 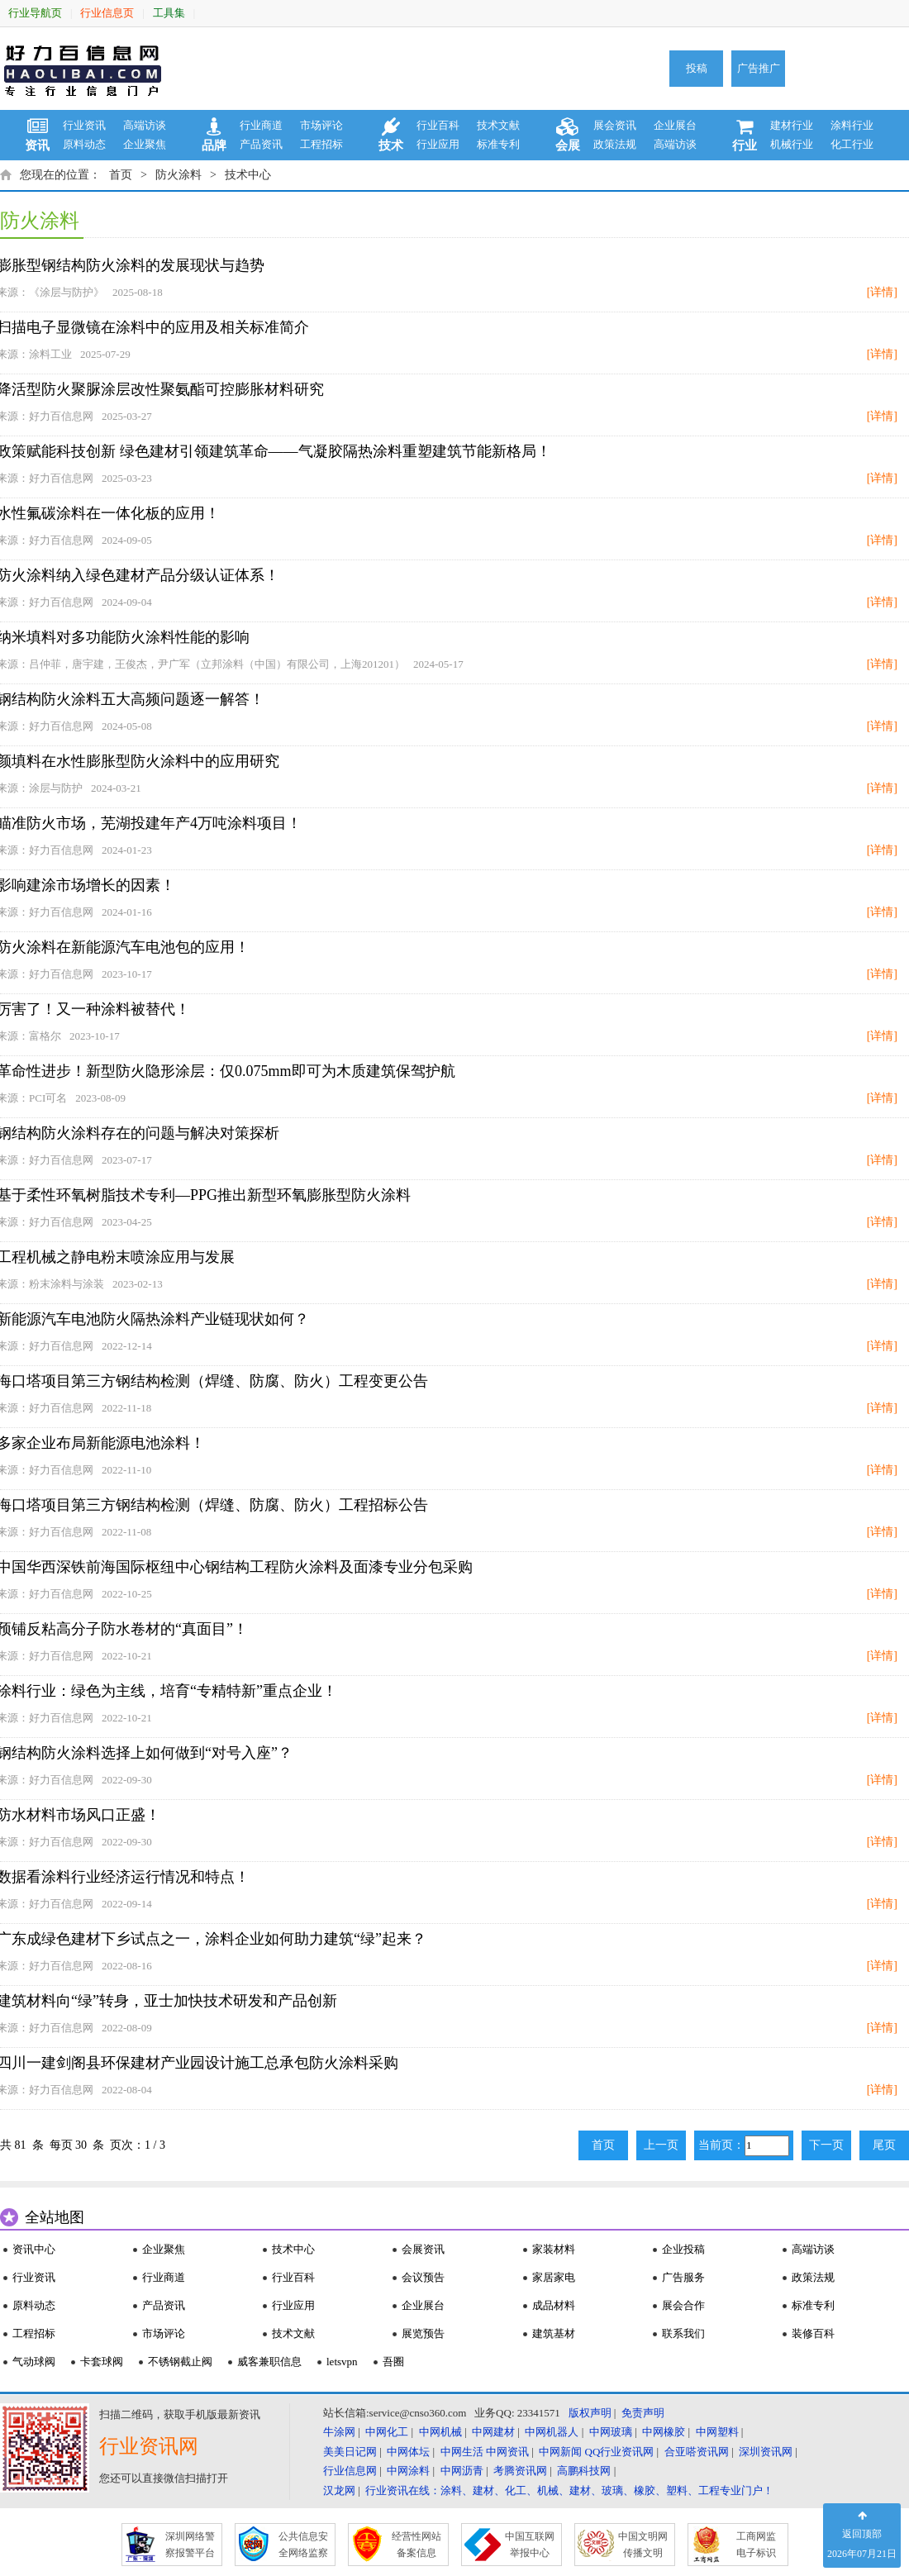 I want to click on 会展资讯, so click(x=423, y=2249).